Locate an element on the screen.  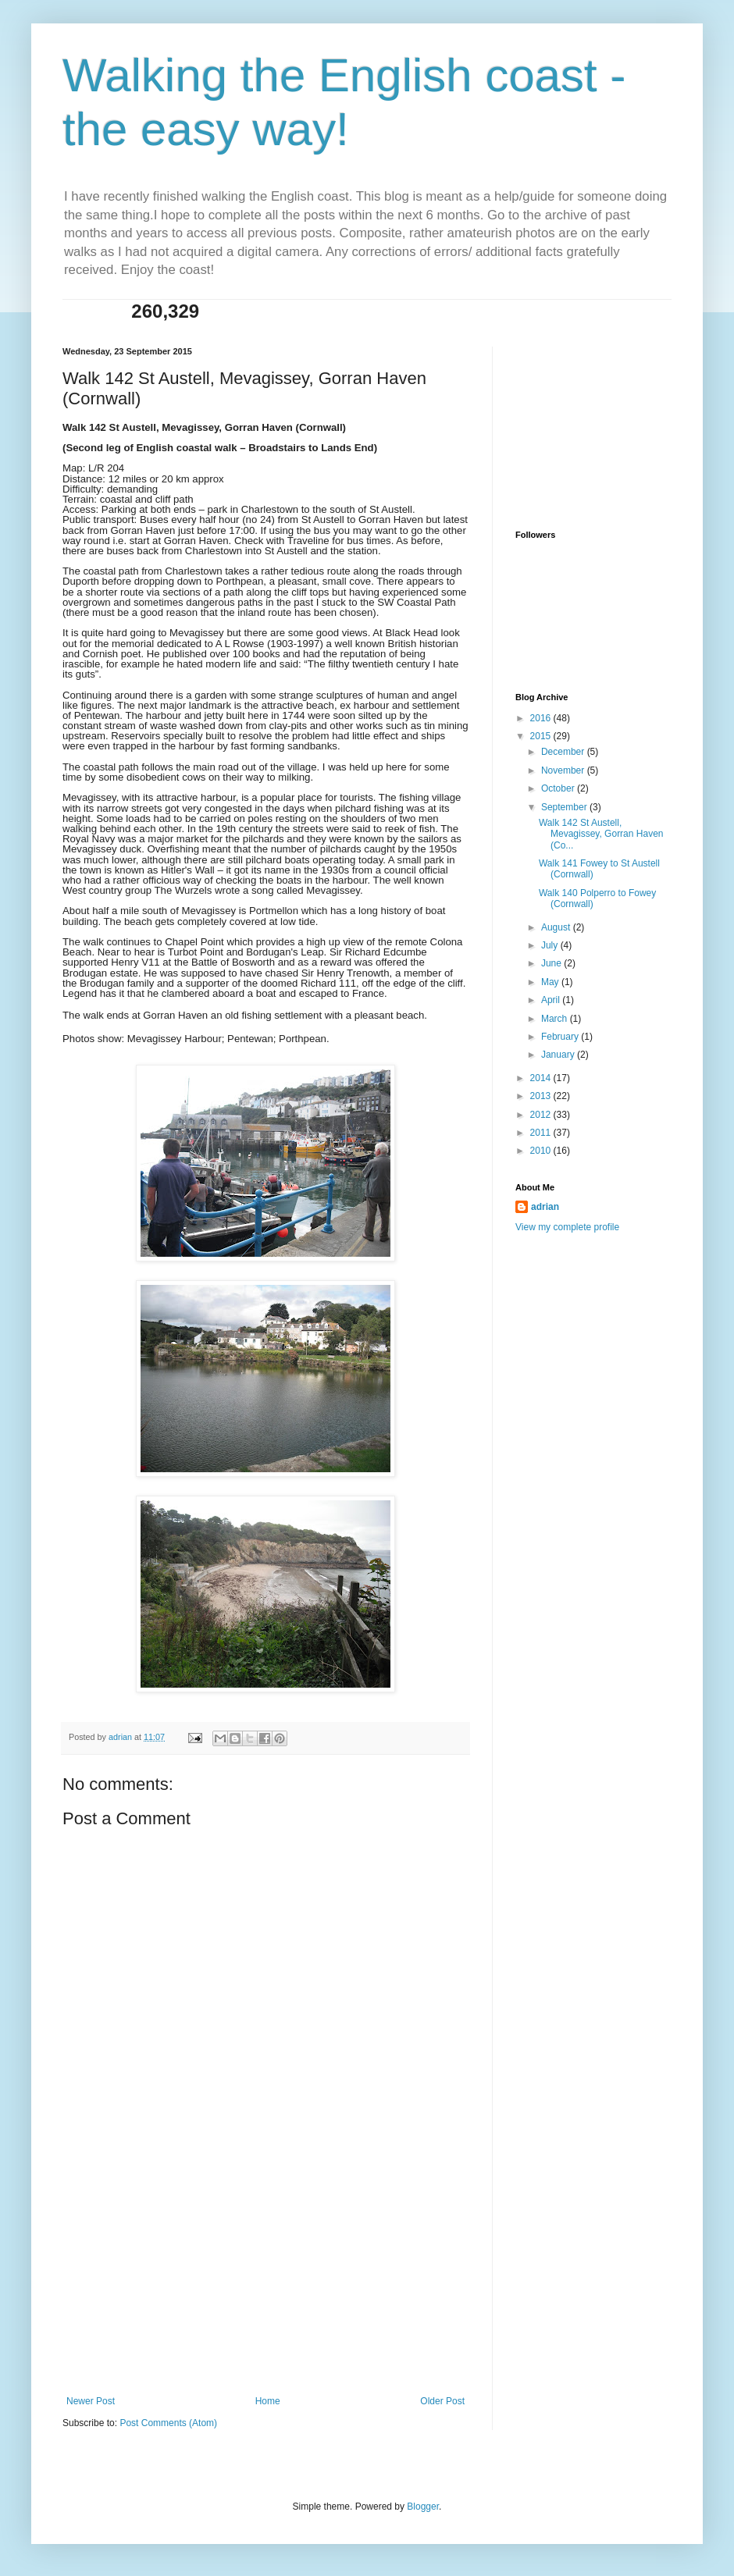
June is located at coordinates (552, 963).